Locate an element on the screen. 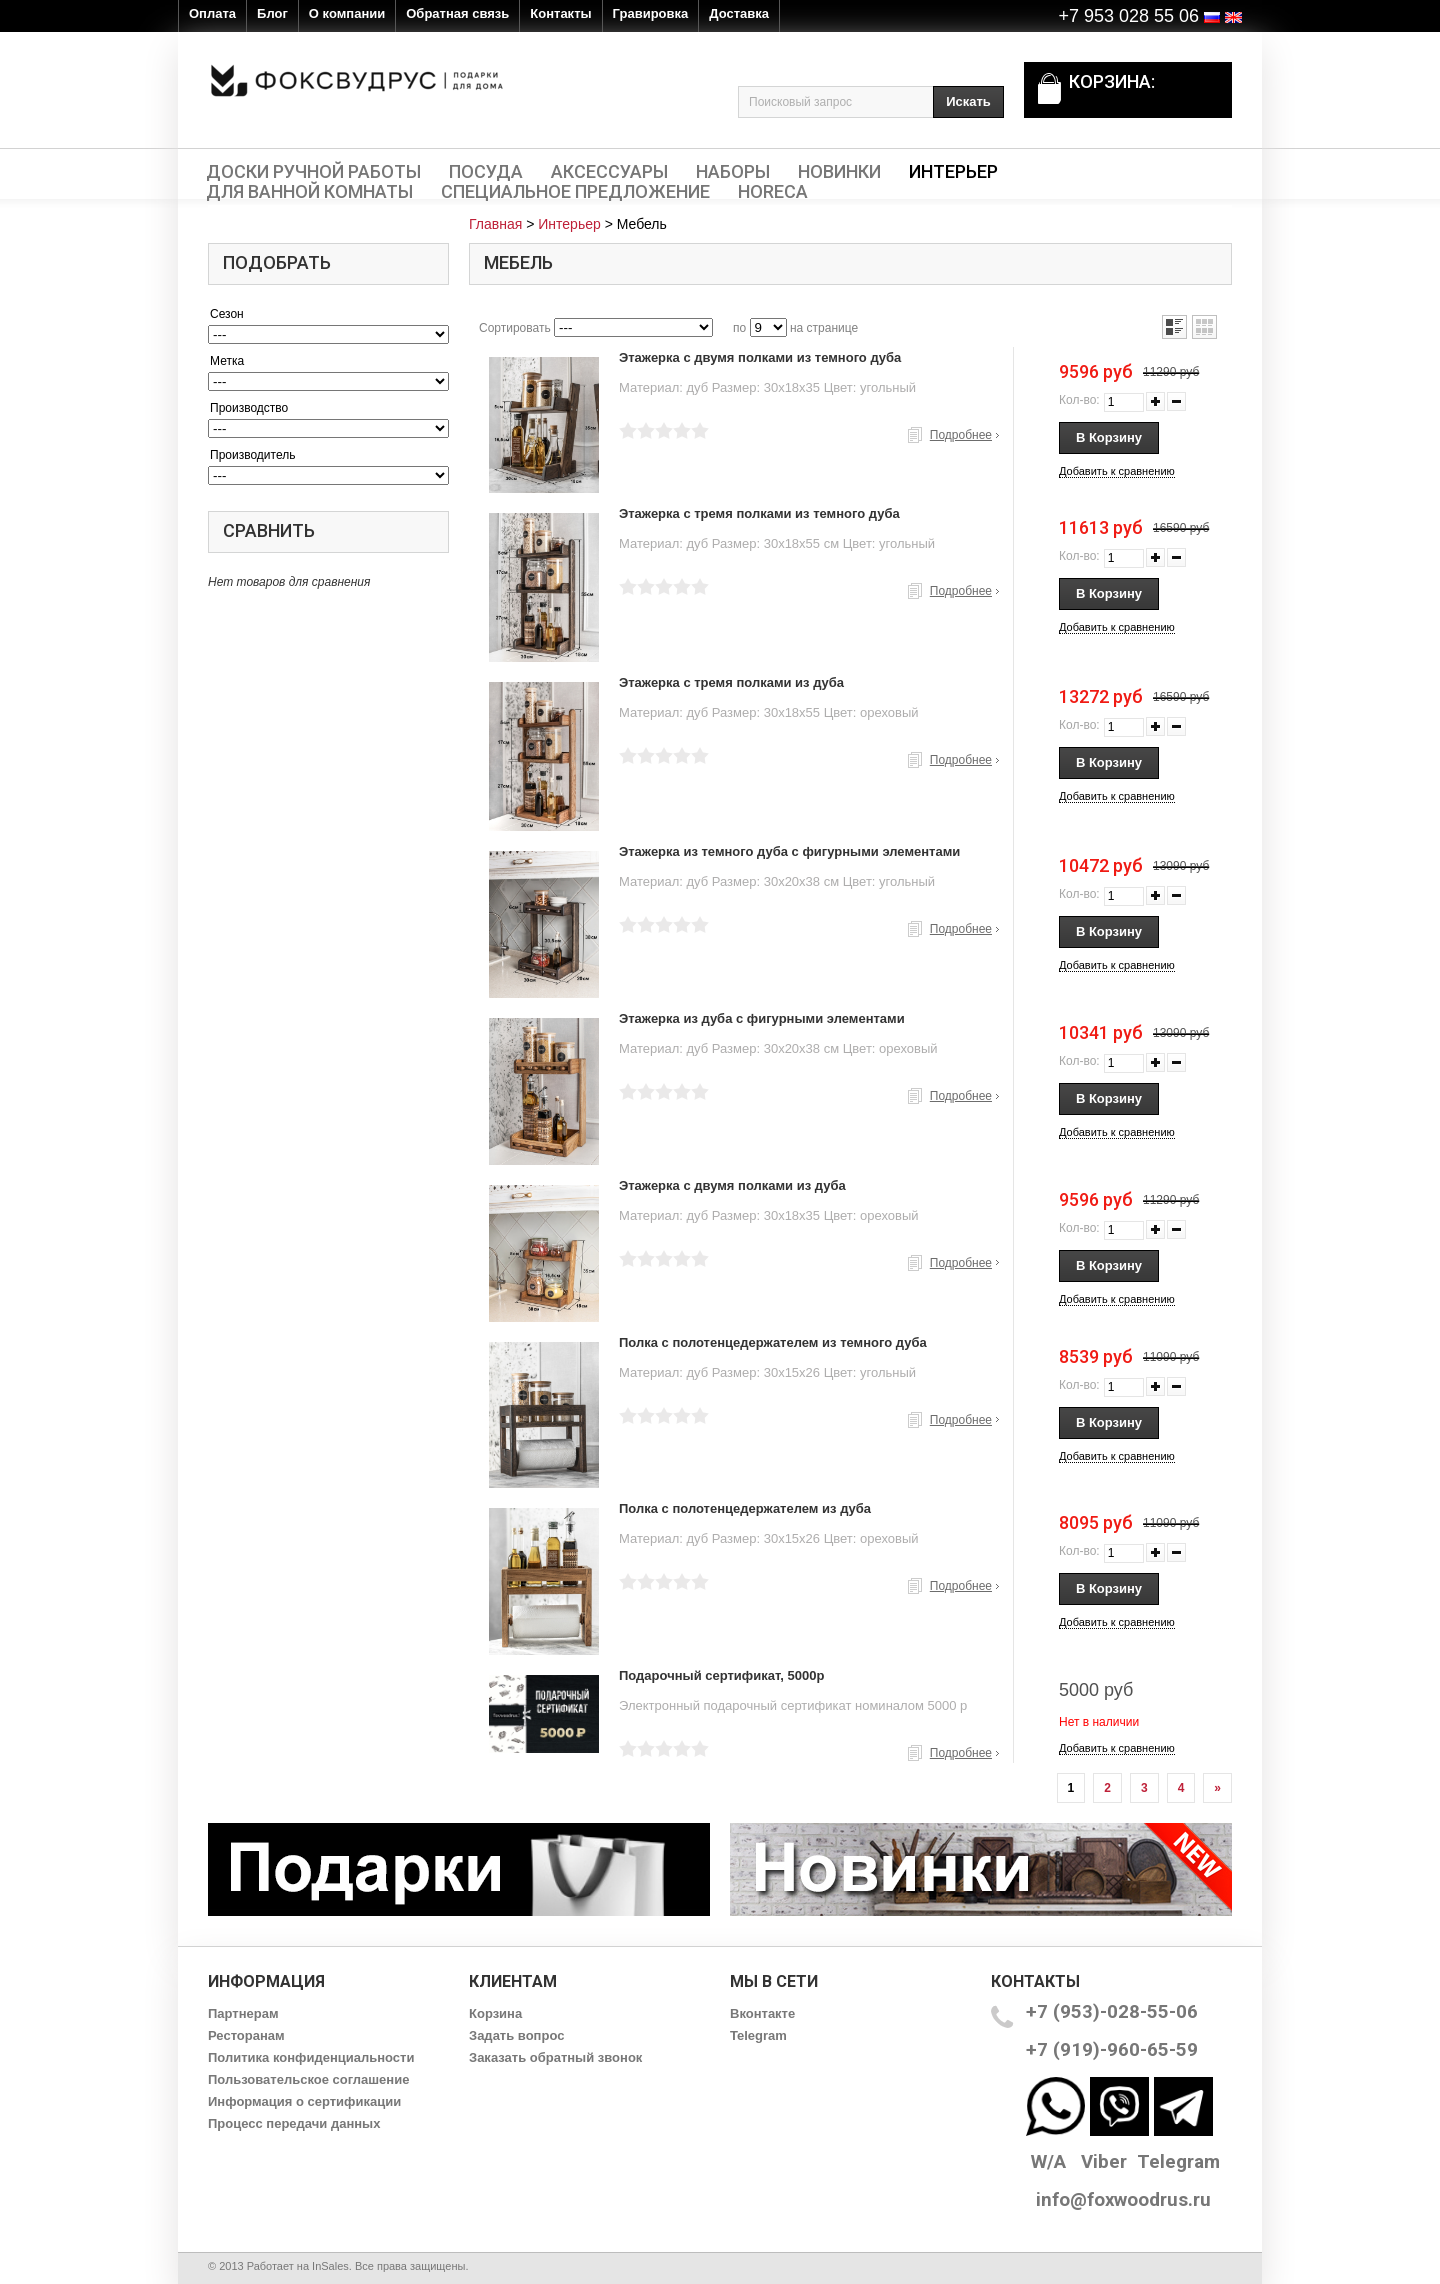 Image resolution: width=1440 pixels, height=2284 pixels. Для ванной комнаты is located at coordinates (309, 192).